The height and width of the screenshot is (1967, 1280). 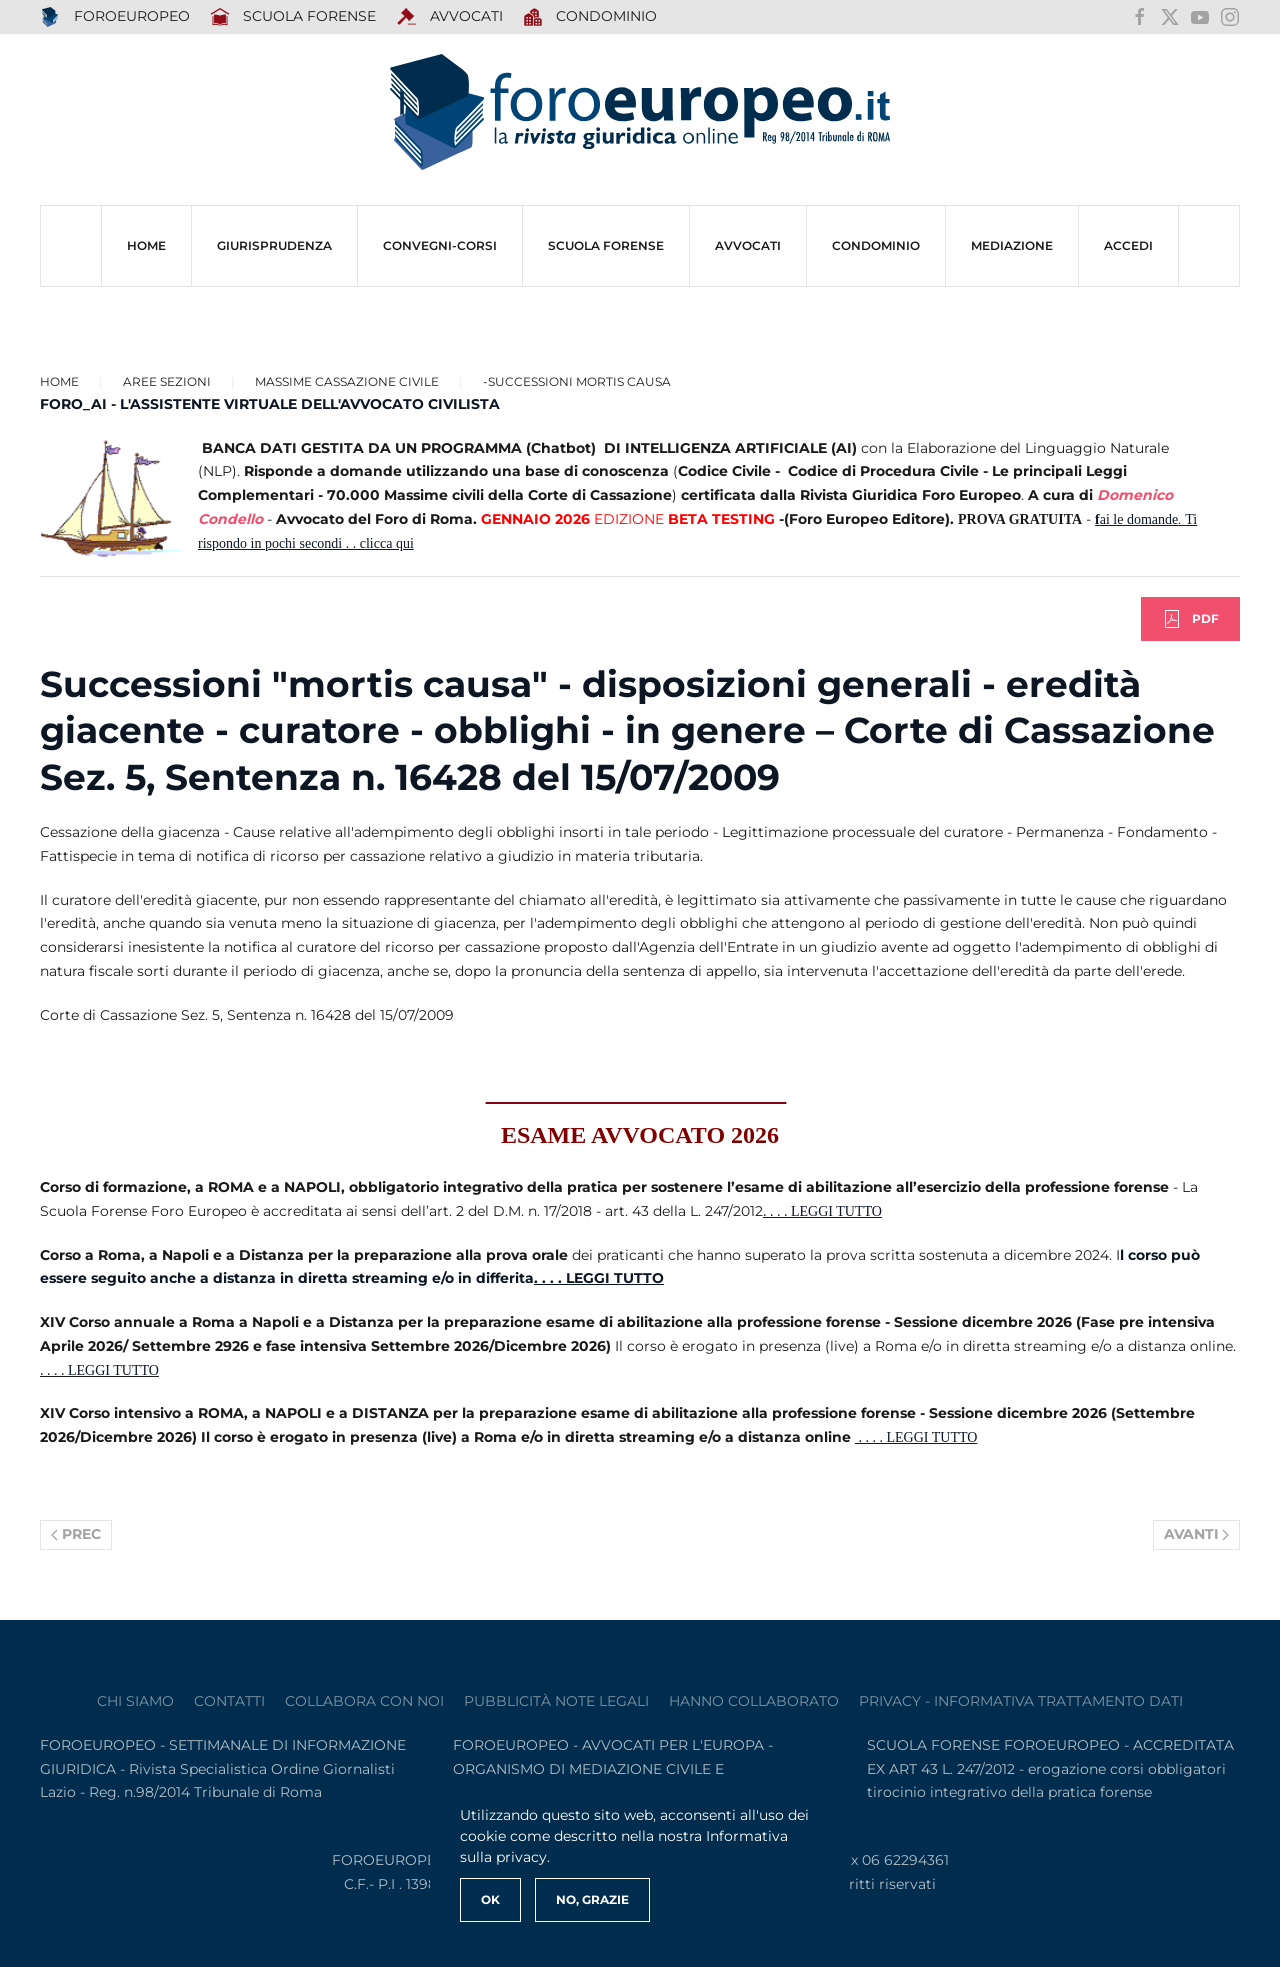 I want to click on contatti, so click(x=229, y=1701).